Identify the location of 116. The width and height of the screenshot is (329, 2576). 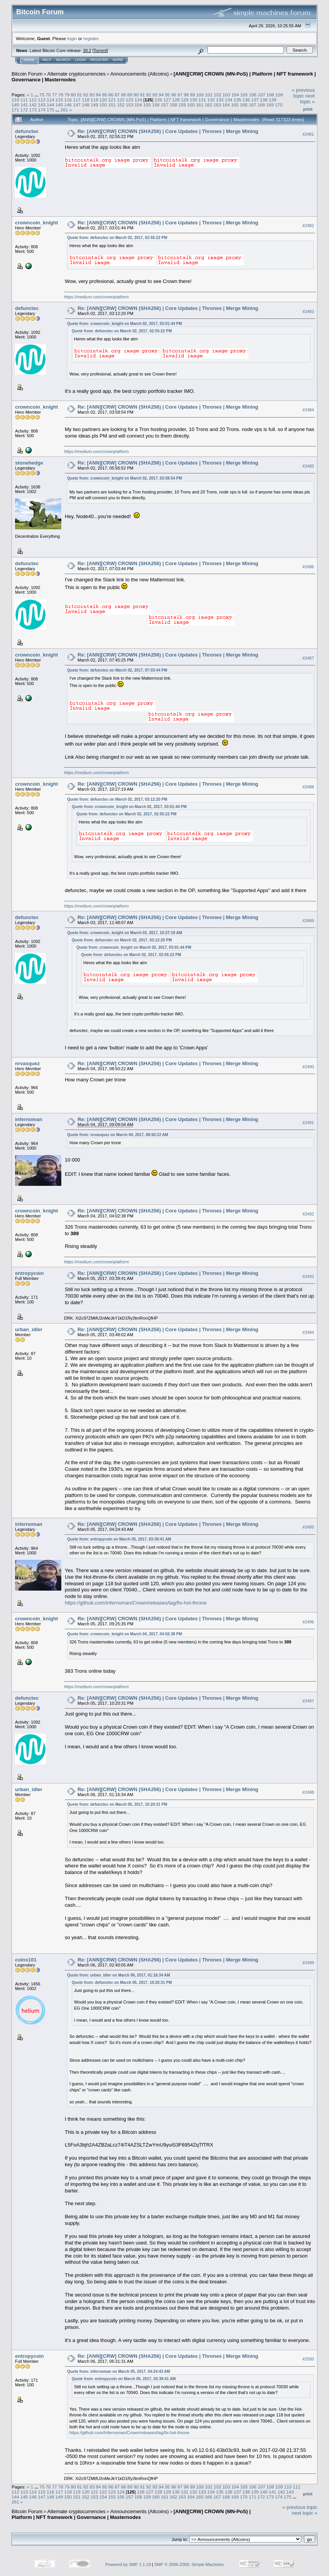
(68, 99).